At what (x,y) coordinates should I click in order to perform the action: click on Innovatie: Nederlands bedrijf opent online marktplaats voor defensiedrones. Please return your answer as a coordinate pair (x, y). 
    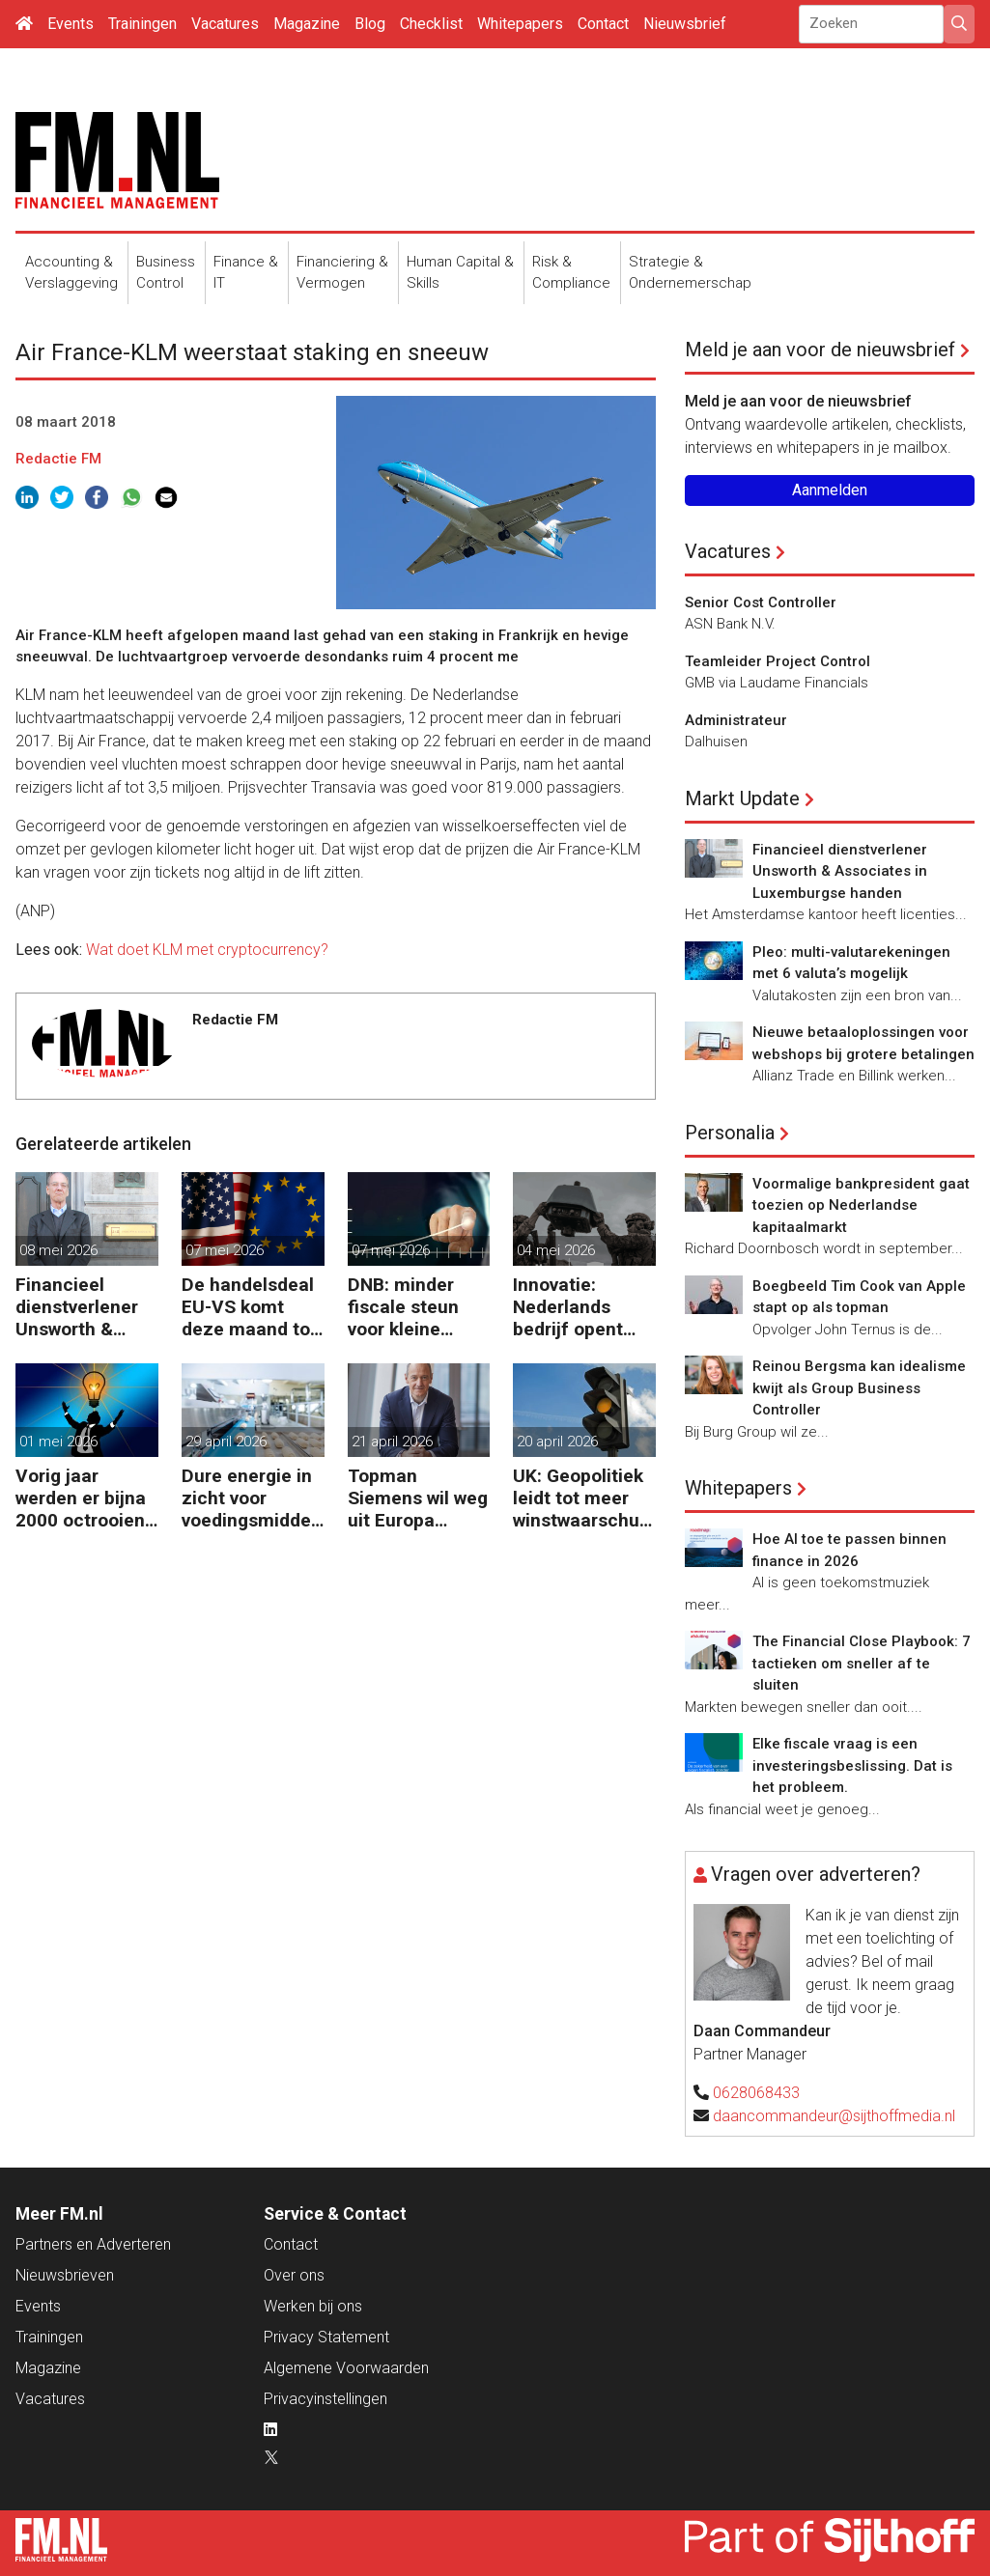
    Looking at the image, I should click on (580, 1307).